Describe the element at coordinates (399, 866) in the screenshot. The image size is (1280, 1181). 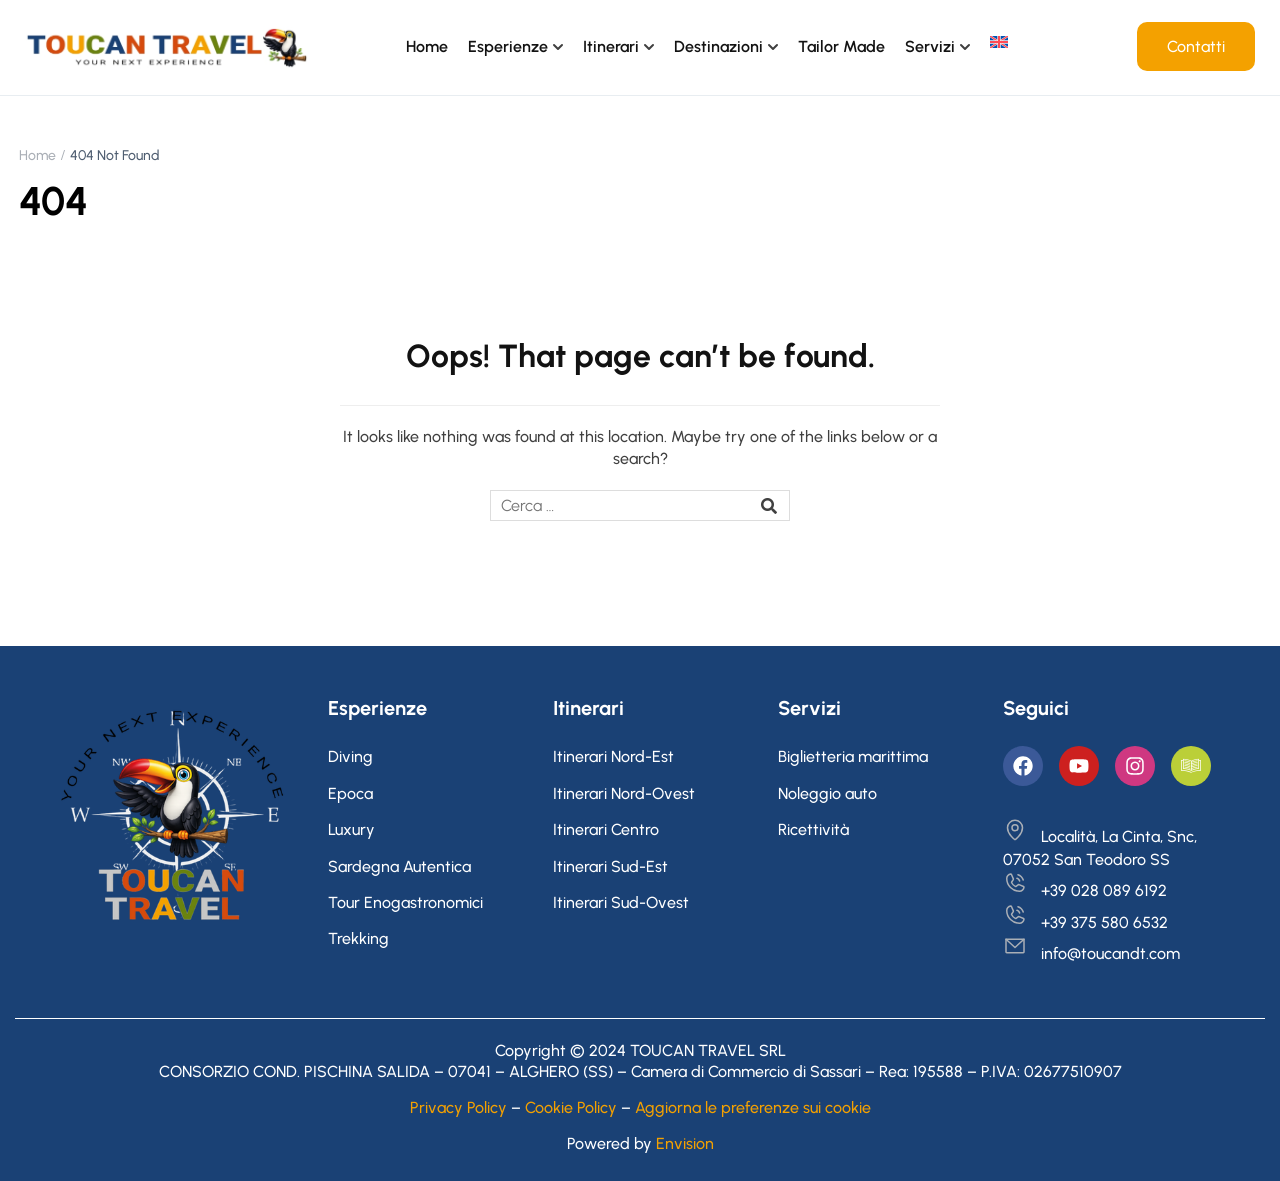
I see `Sardegna Autentica` at that location.